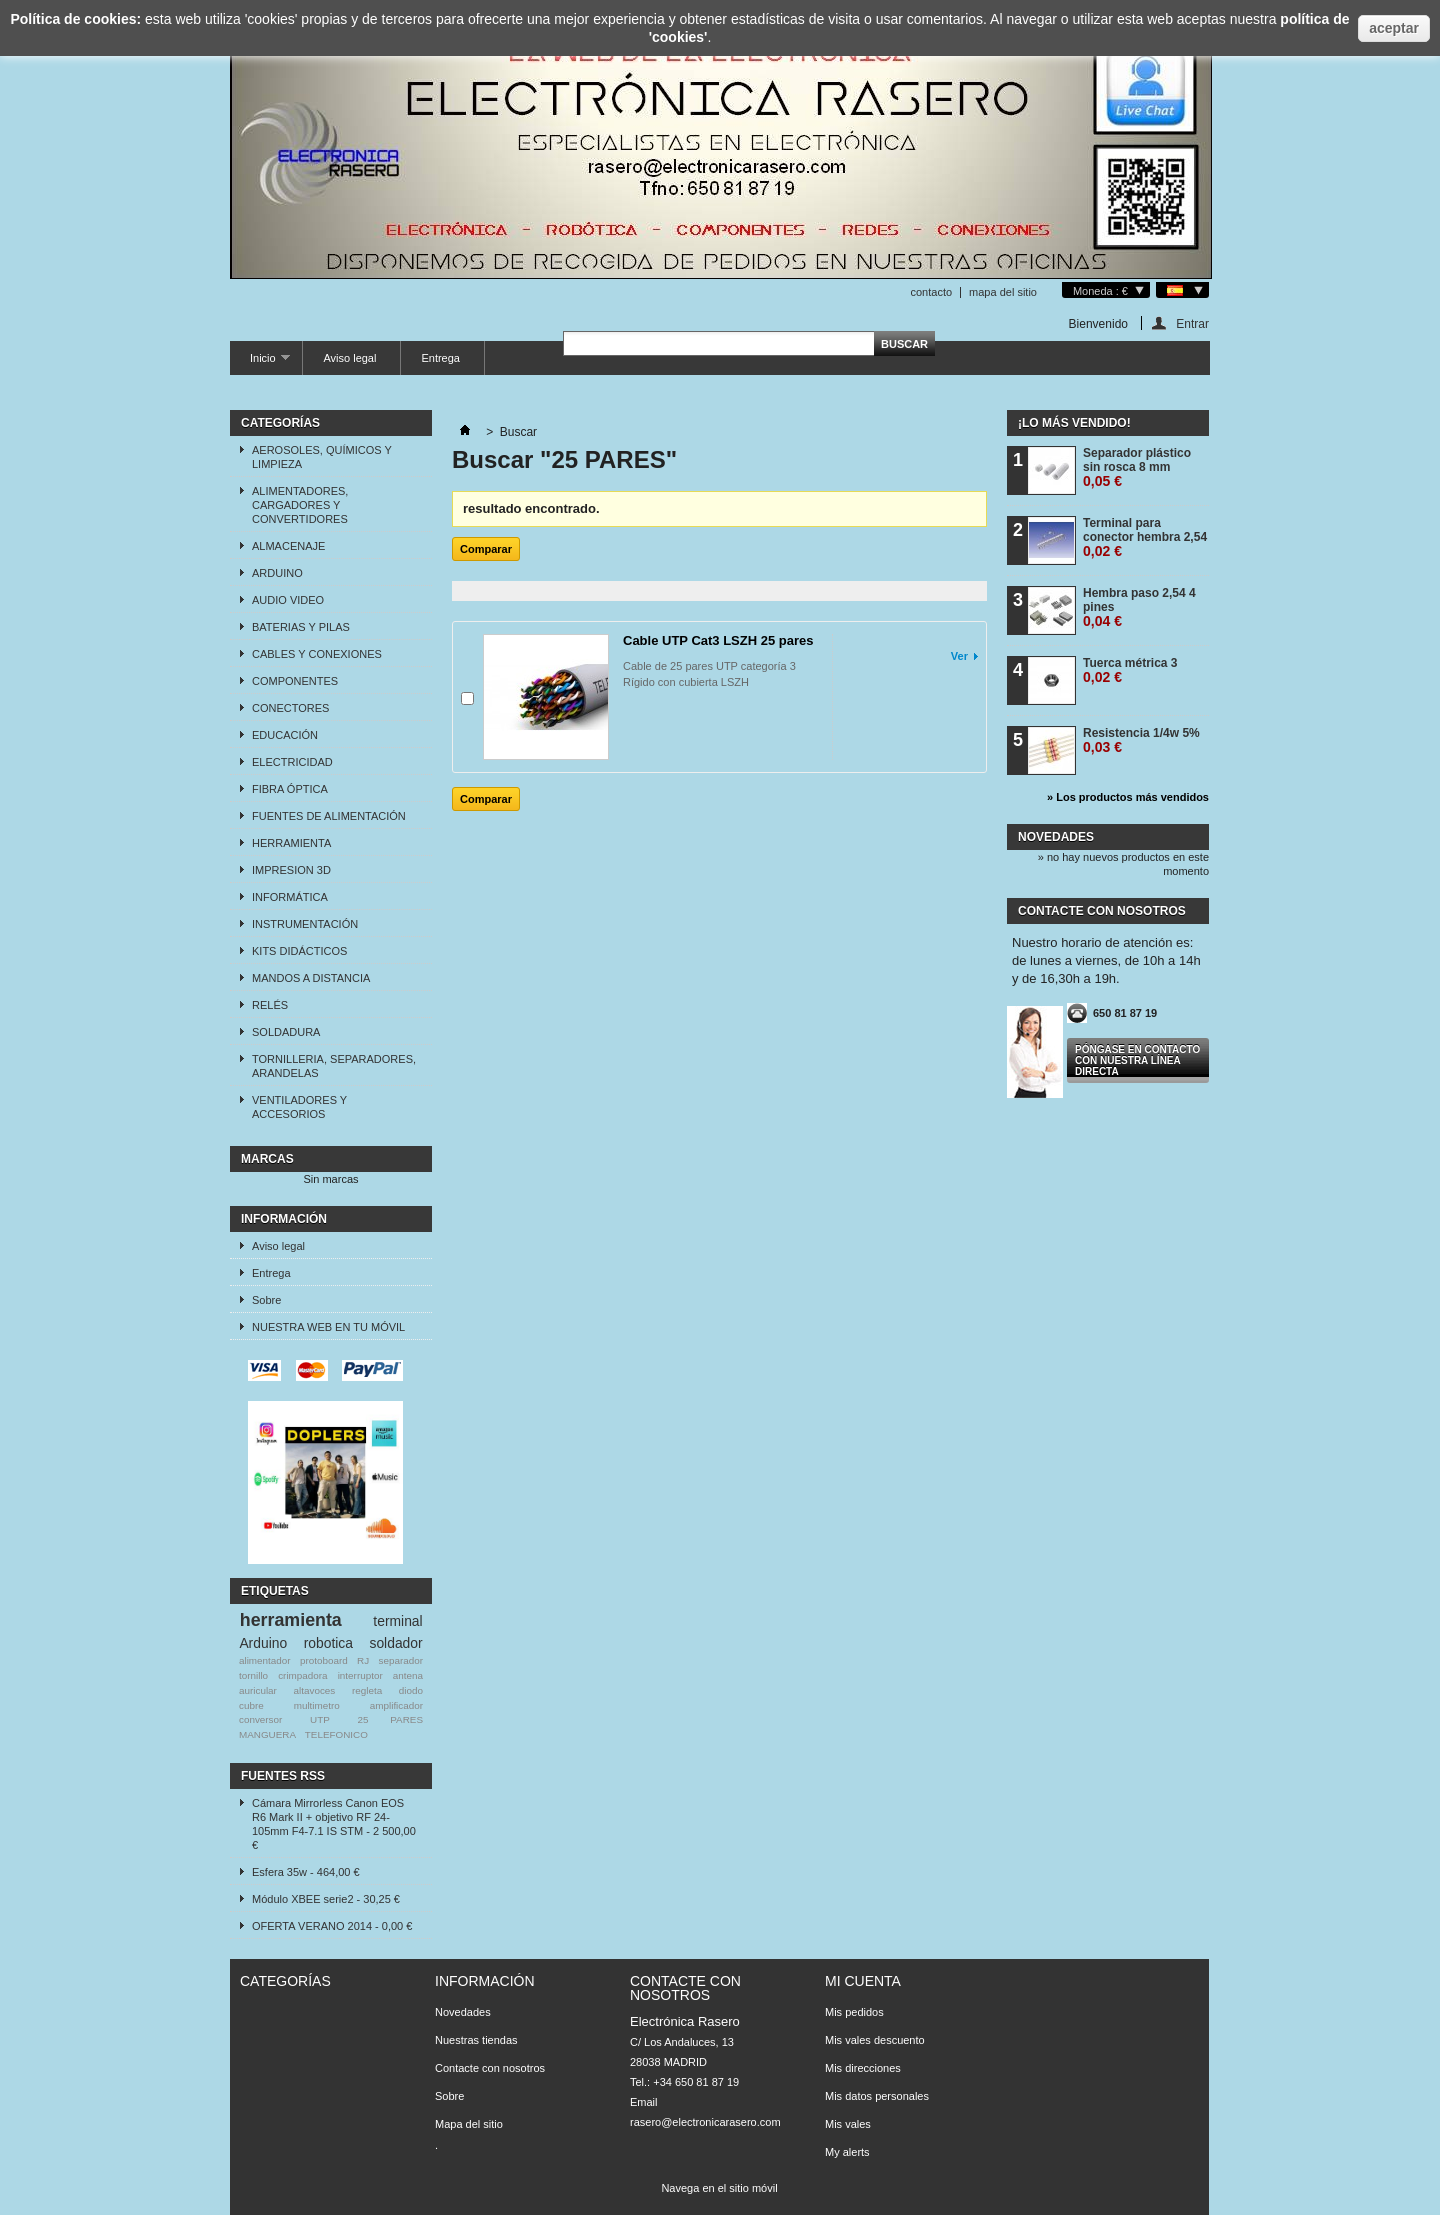  Describe the element at coordinates (322, 457) in the screenshot. I see `AEROSOLES, QUÍMICOS Y LIMPIEZA` at that location.